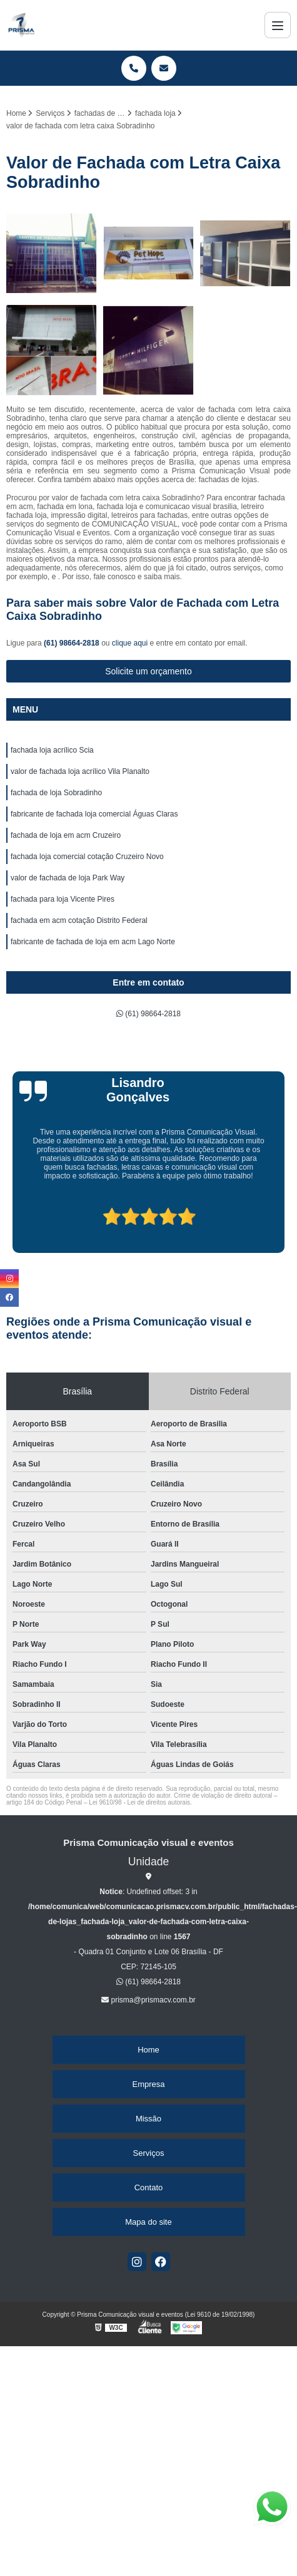  Describe the element at coordinates (148, 2084) in the screenshot. I see `Empresa` at that location.